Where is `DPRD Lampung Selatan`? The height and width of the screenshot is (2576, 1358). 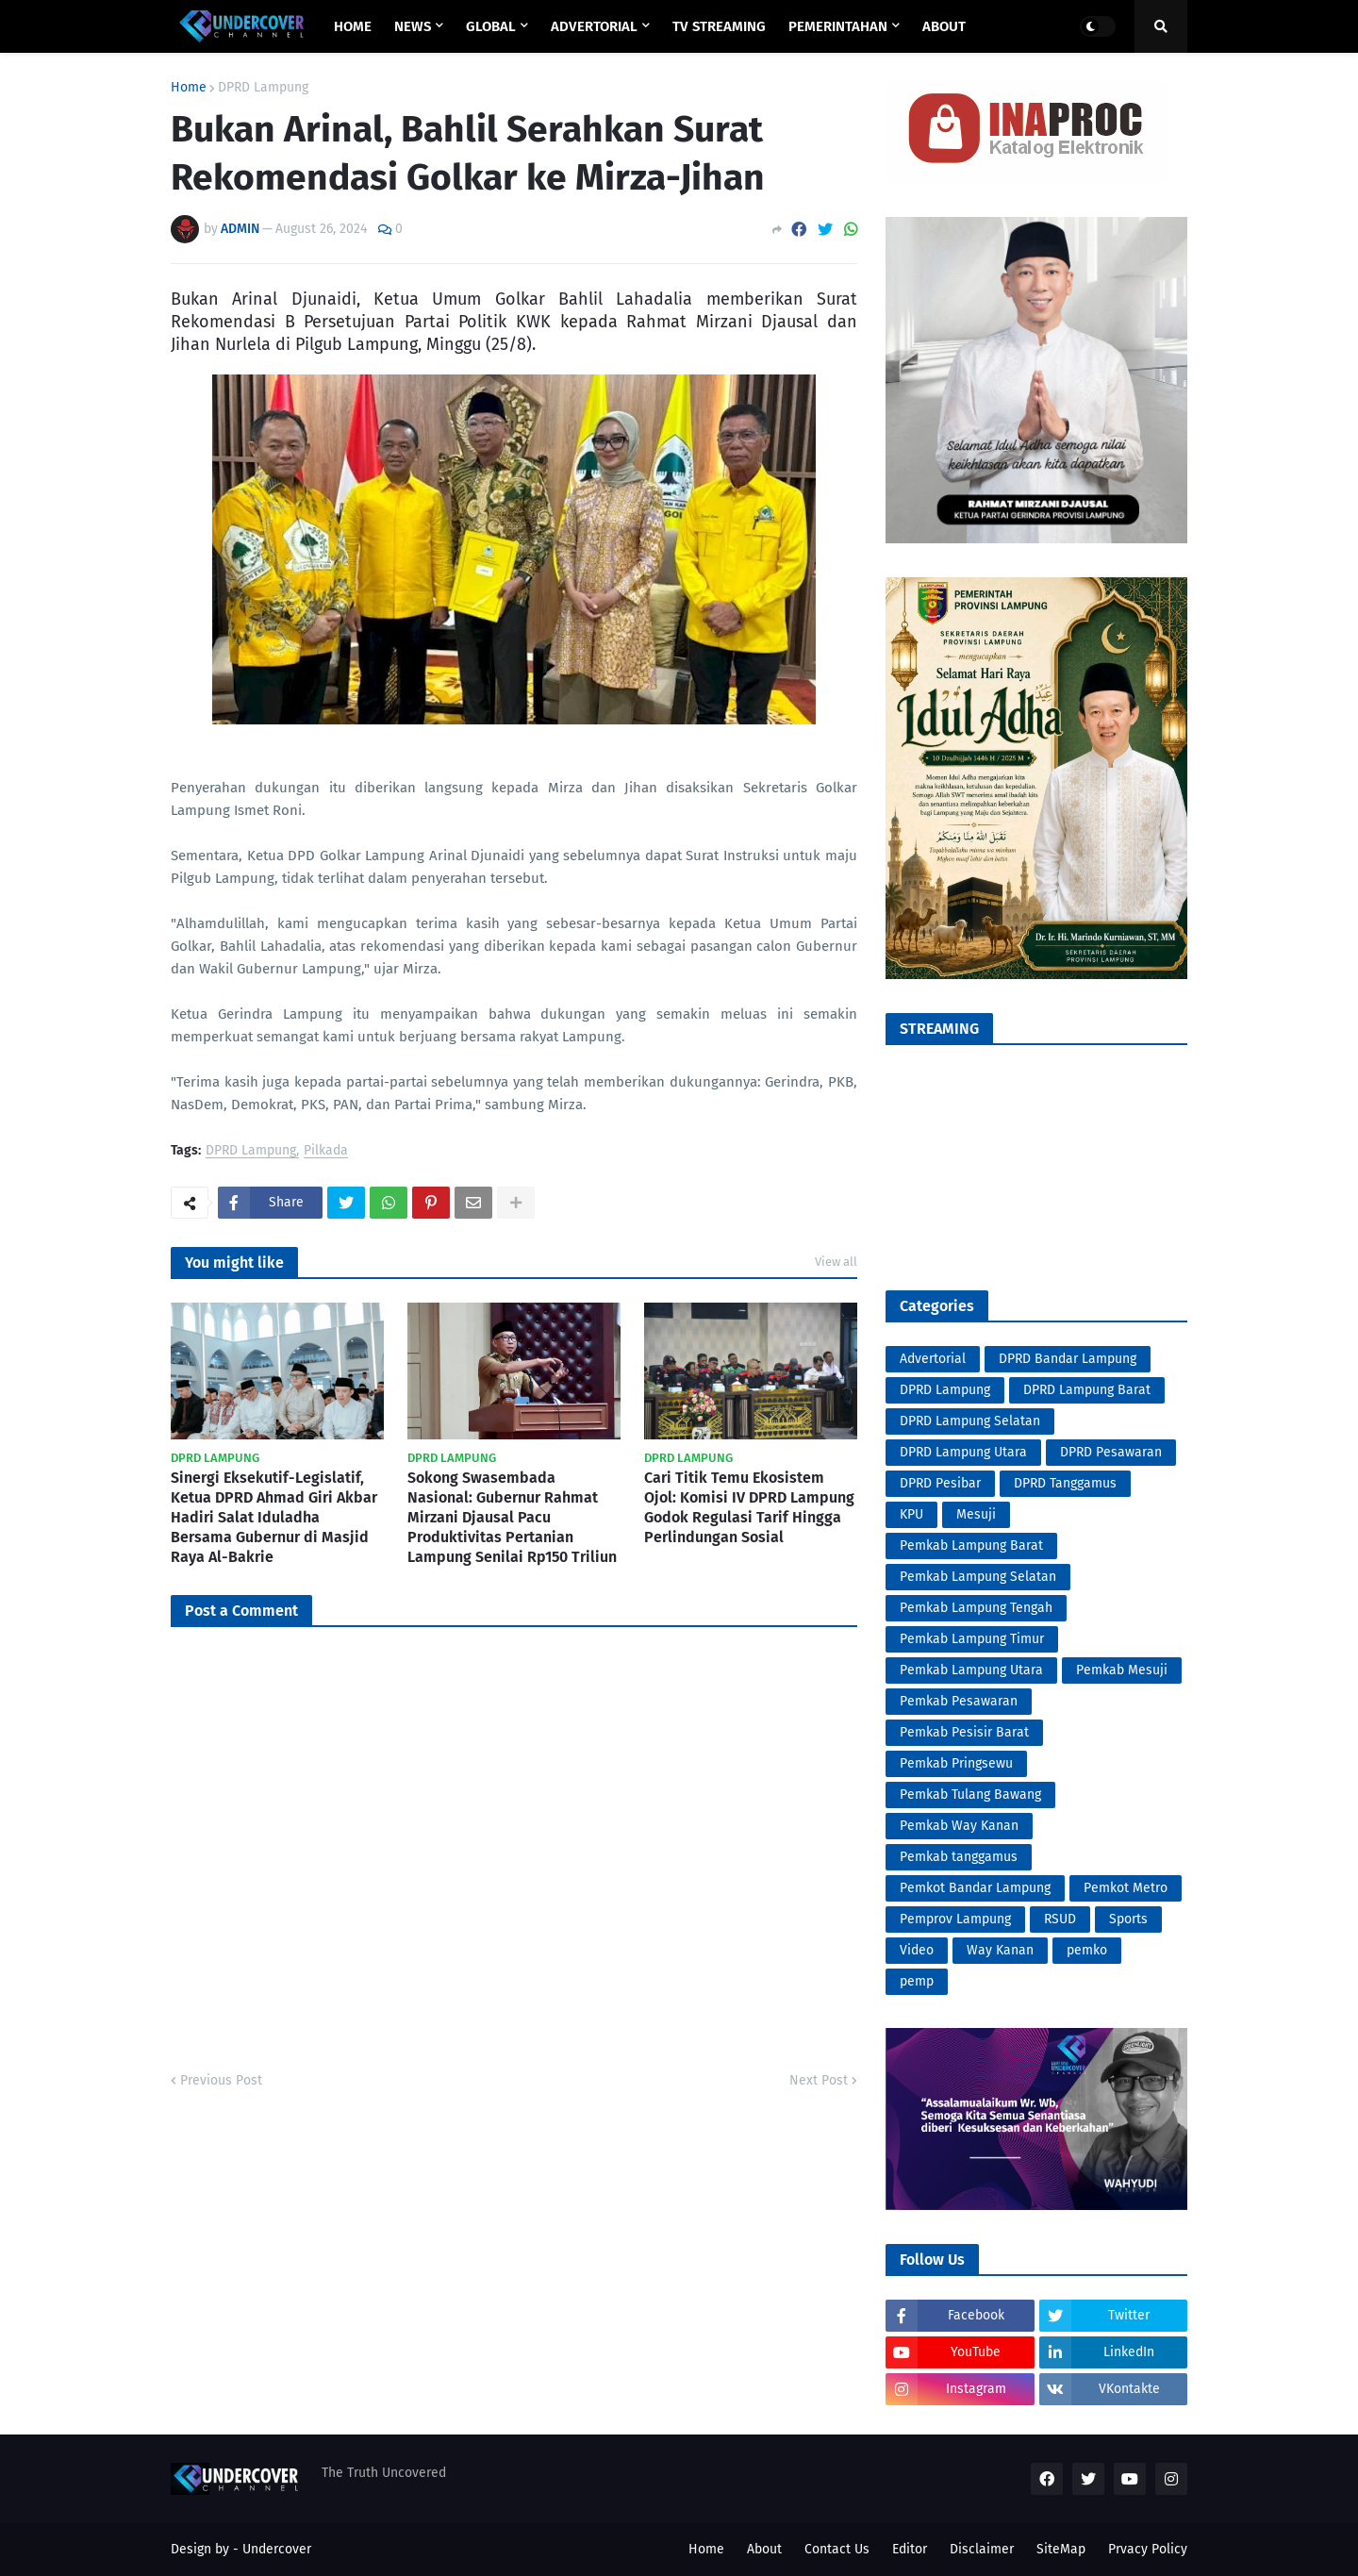 DPRD Lampung Selatan is located at coordinates (970, 1421).